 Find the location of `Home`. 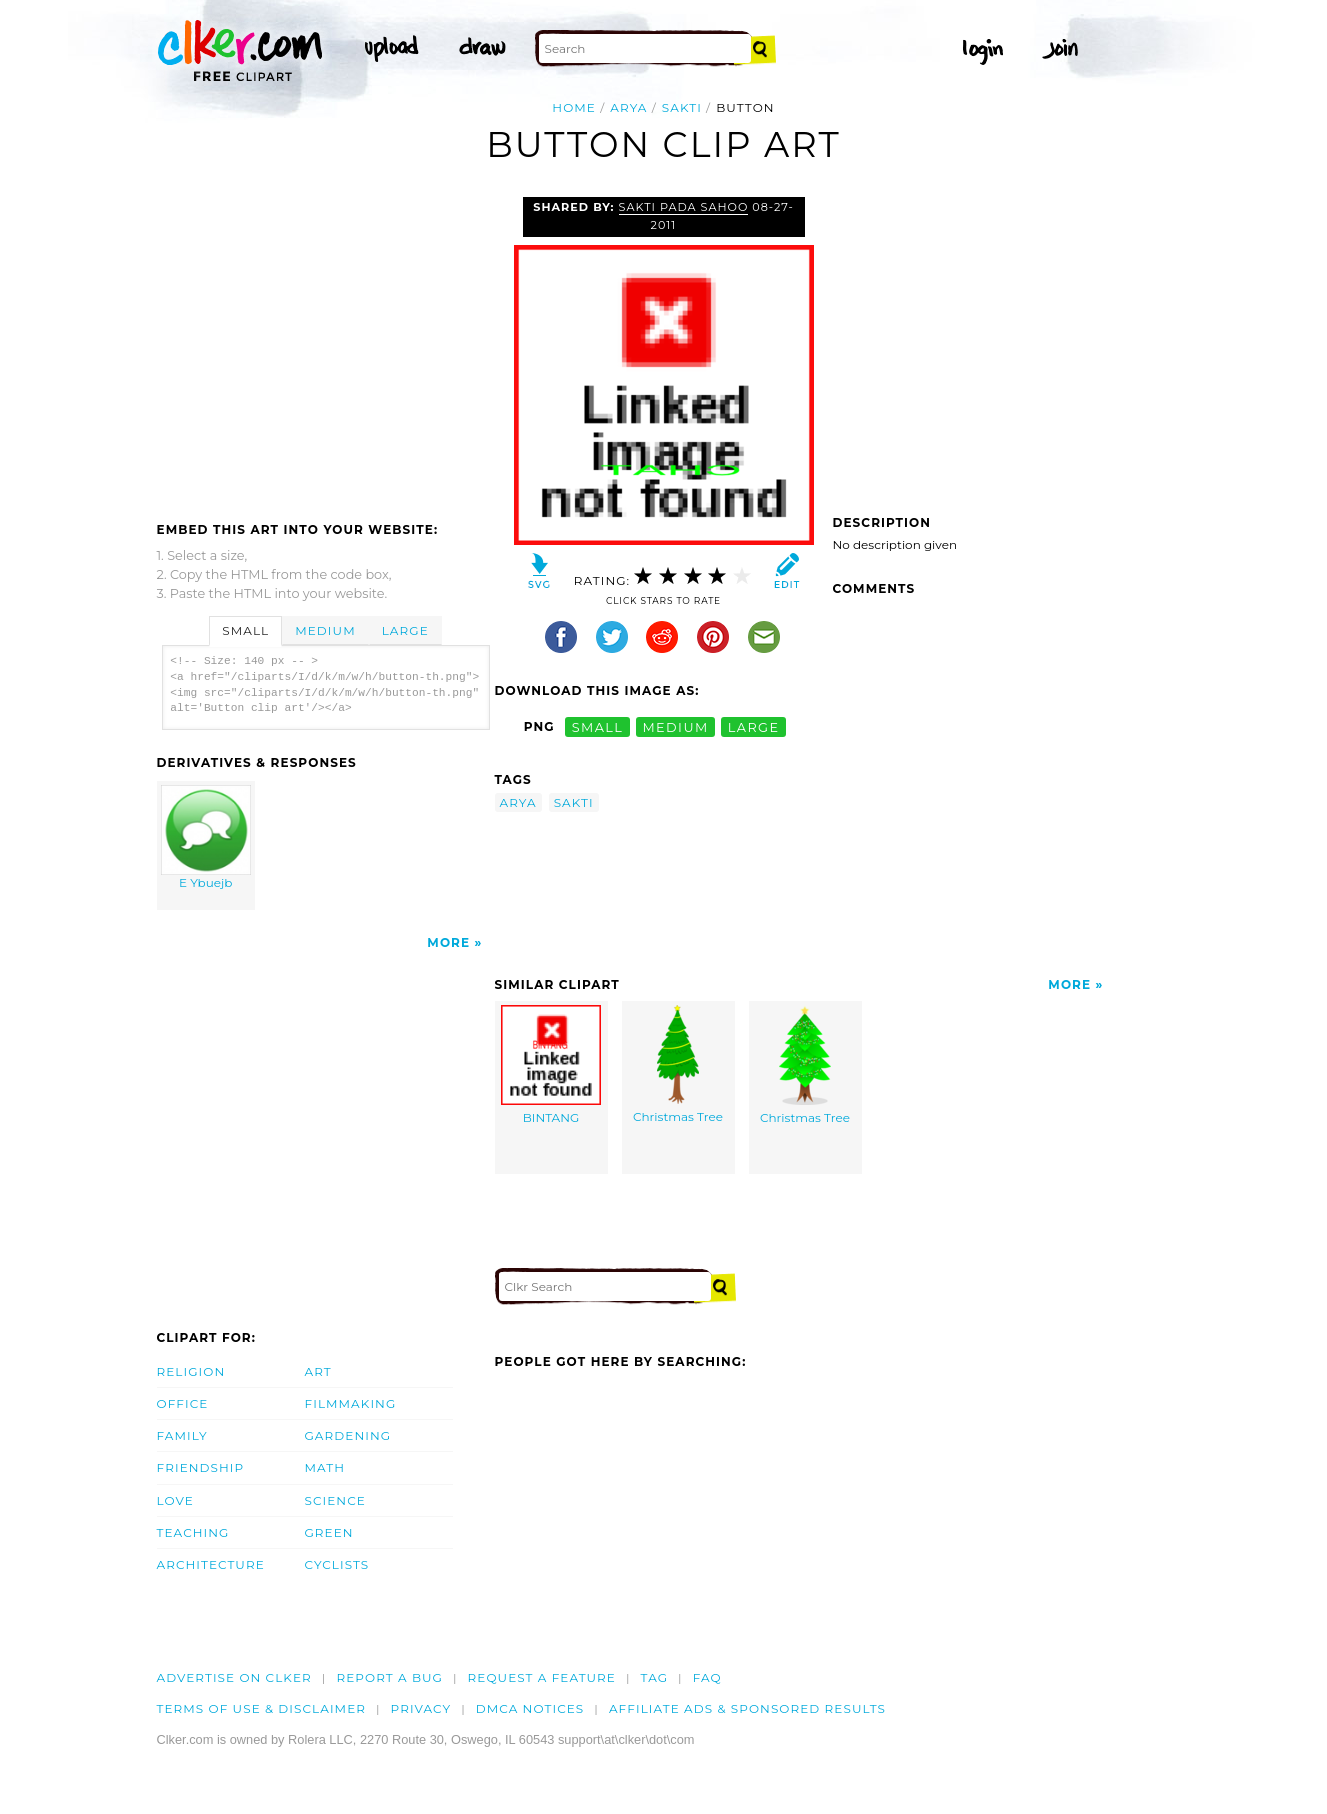

Home is located at coordinates (574, 107).